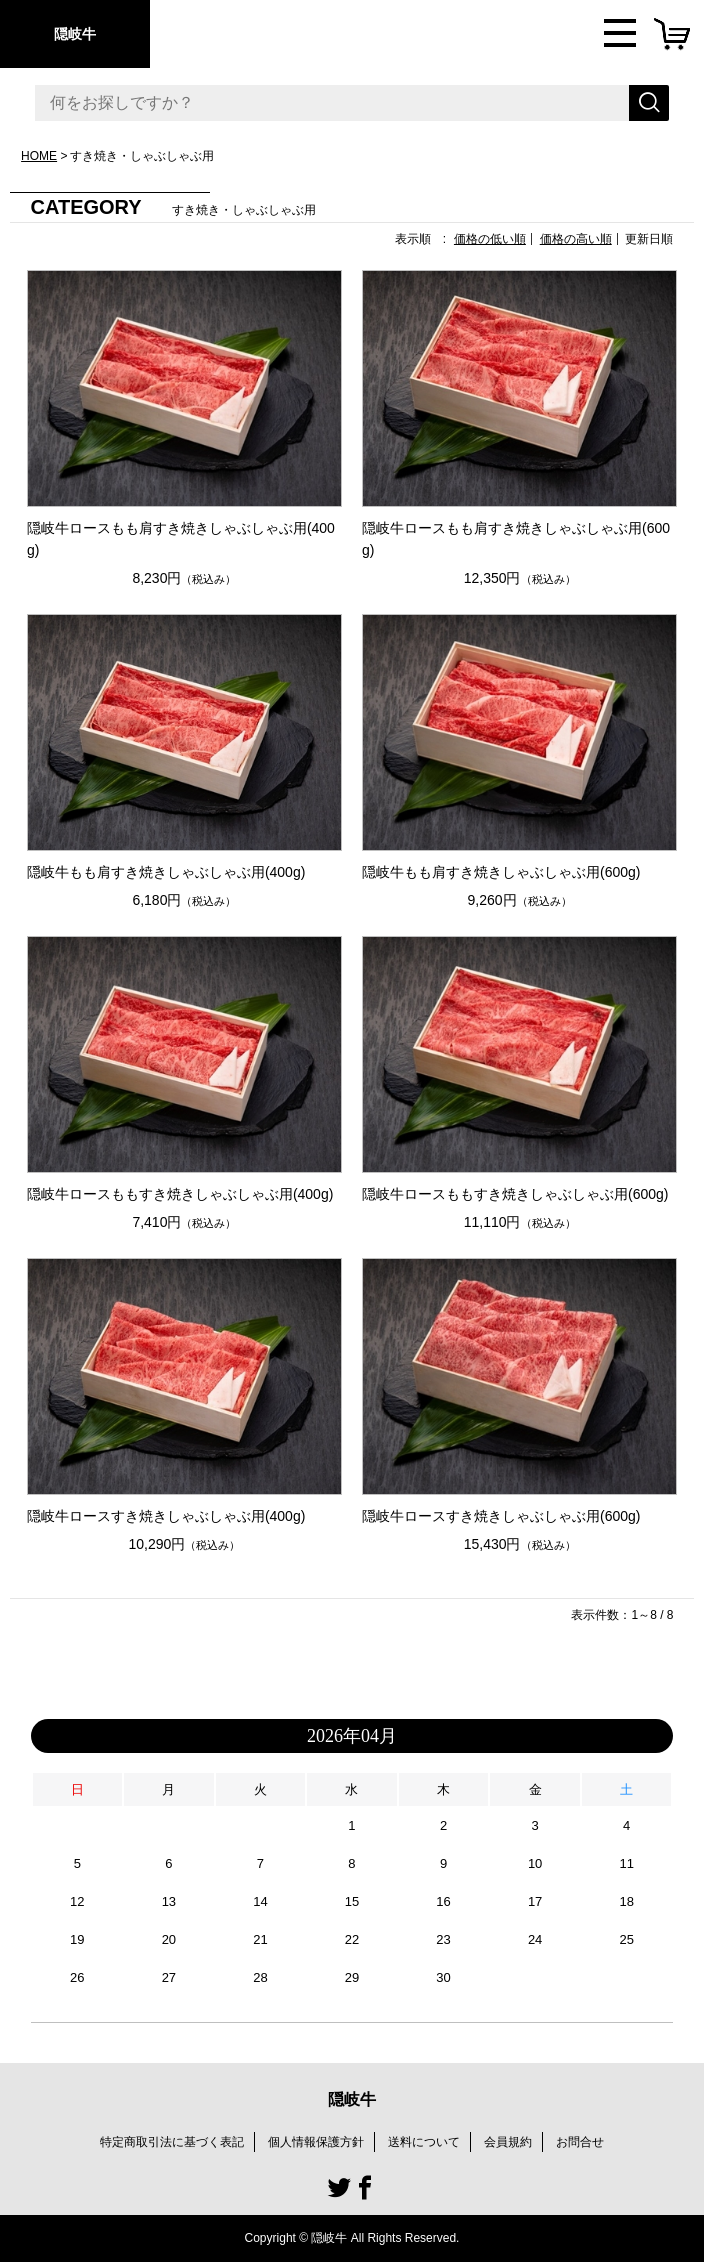  I want to click on 隠岐牛ロースももすき焼きしゃぶしゃぶ用(400g), so click(180, 1194).